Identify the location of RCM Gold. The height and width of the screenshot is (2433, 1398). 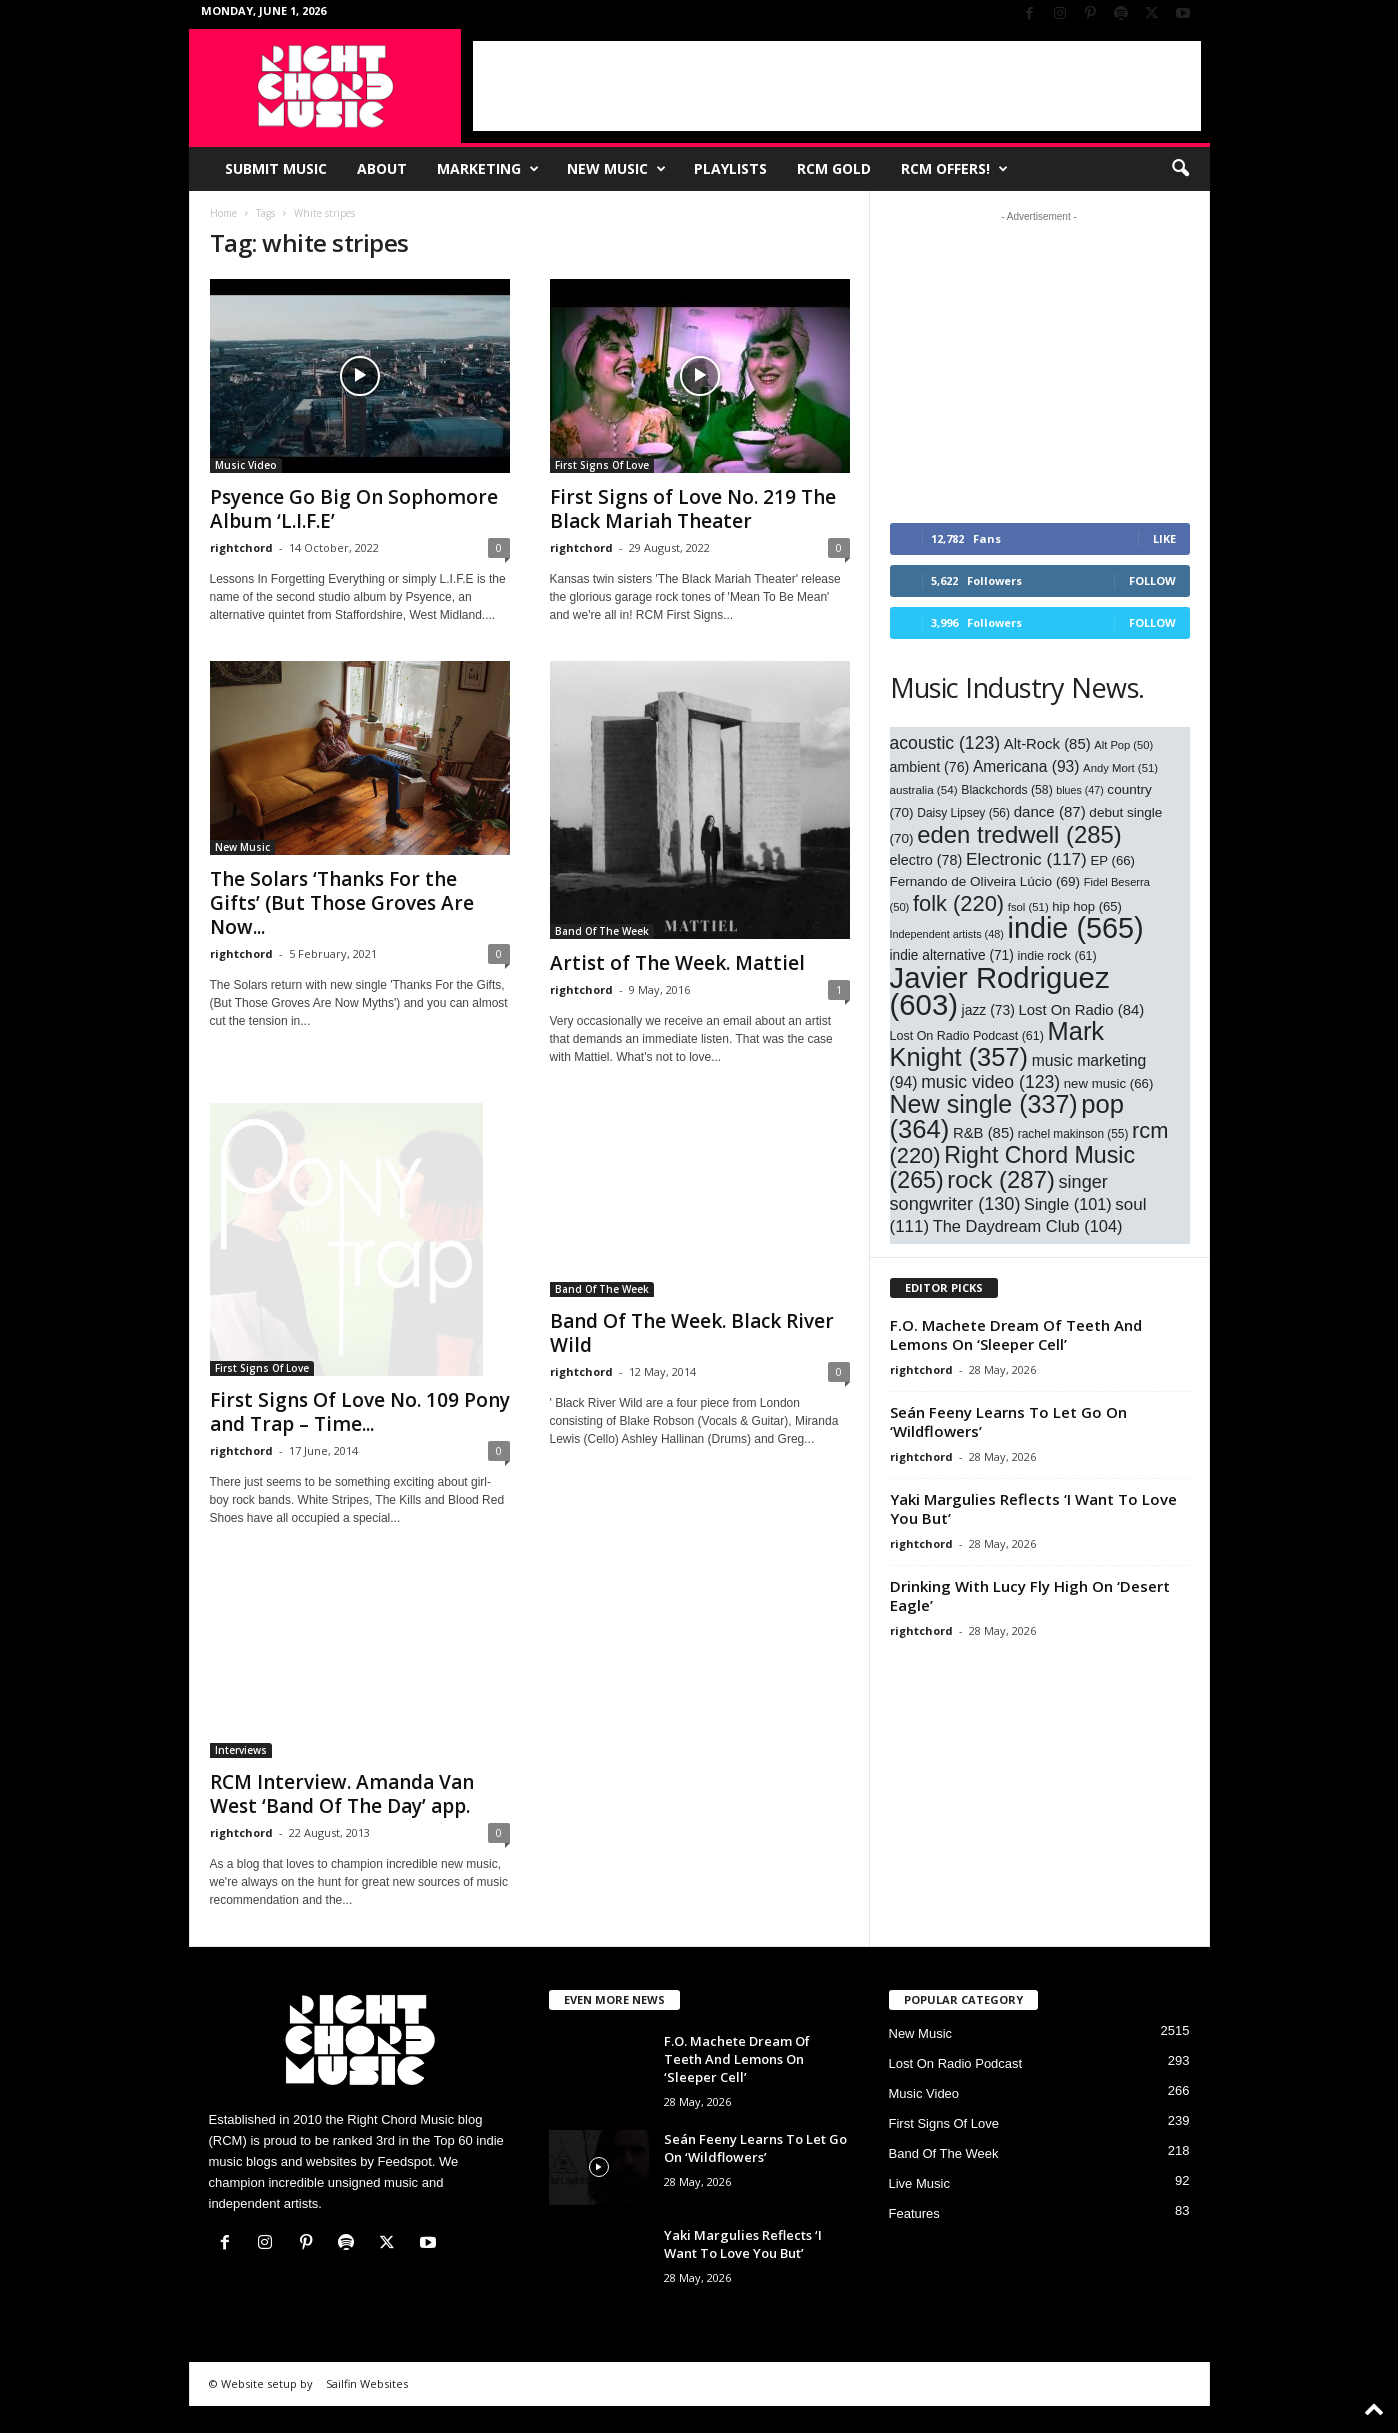
(834, 168).